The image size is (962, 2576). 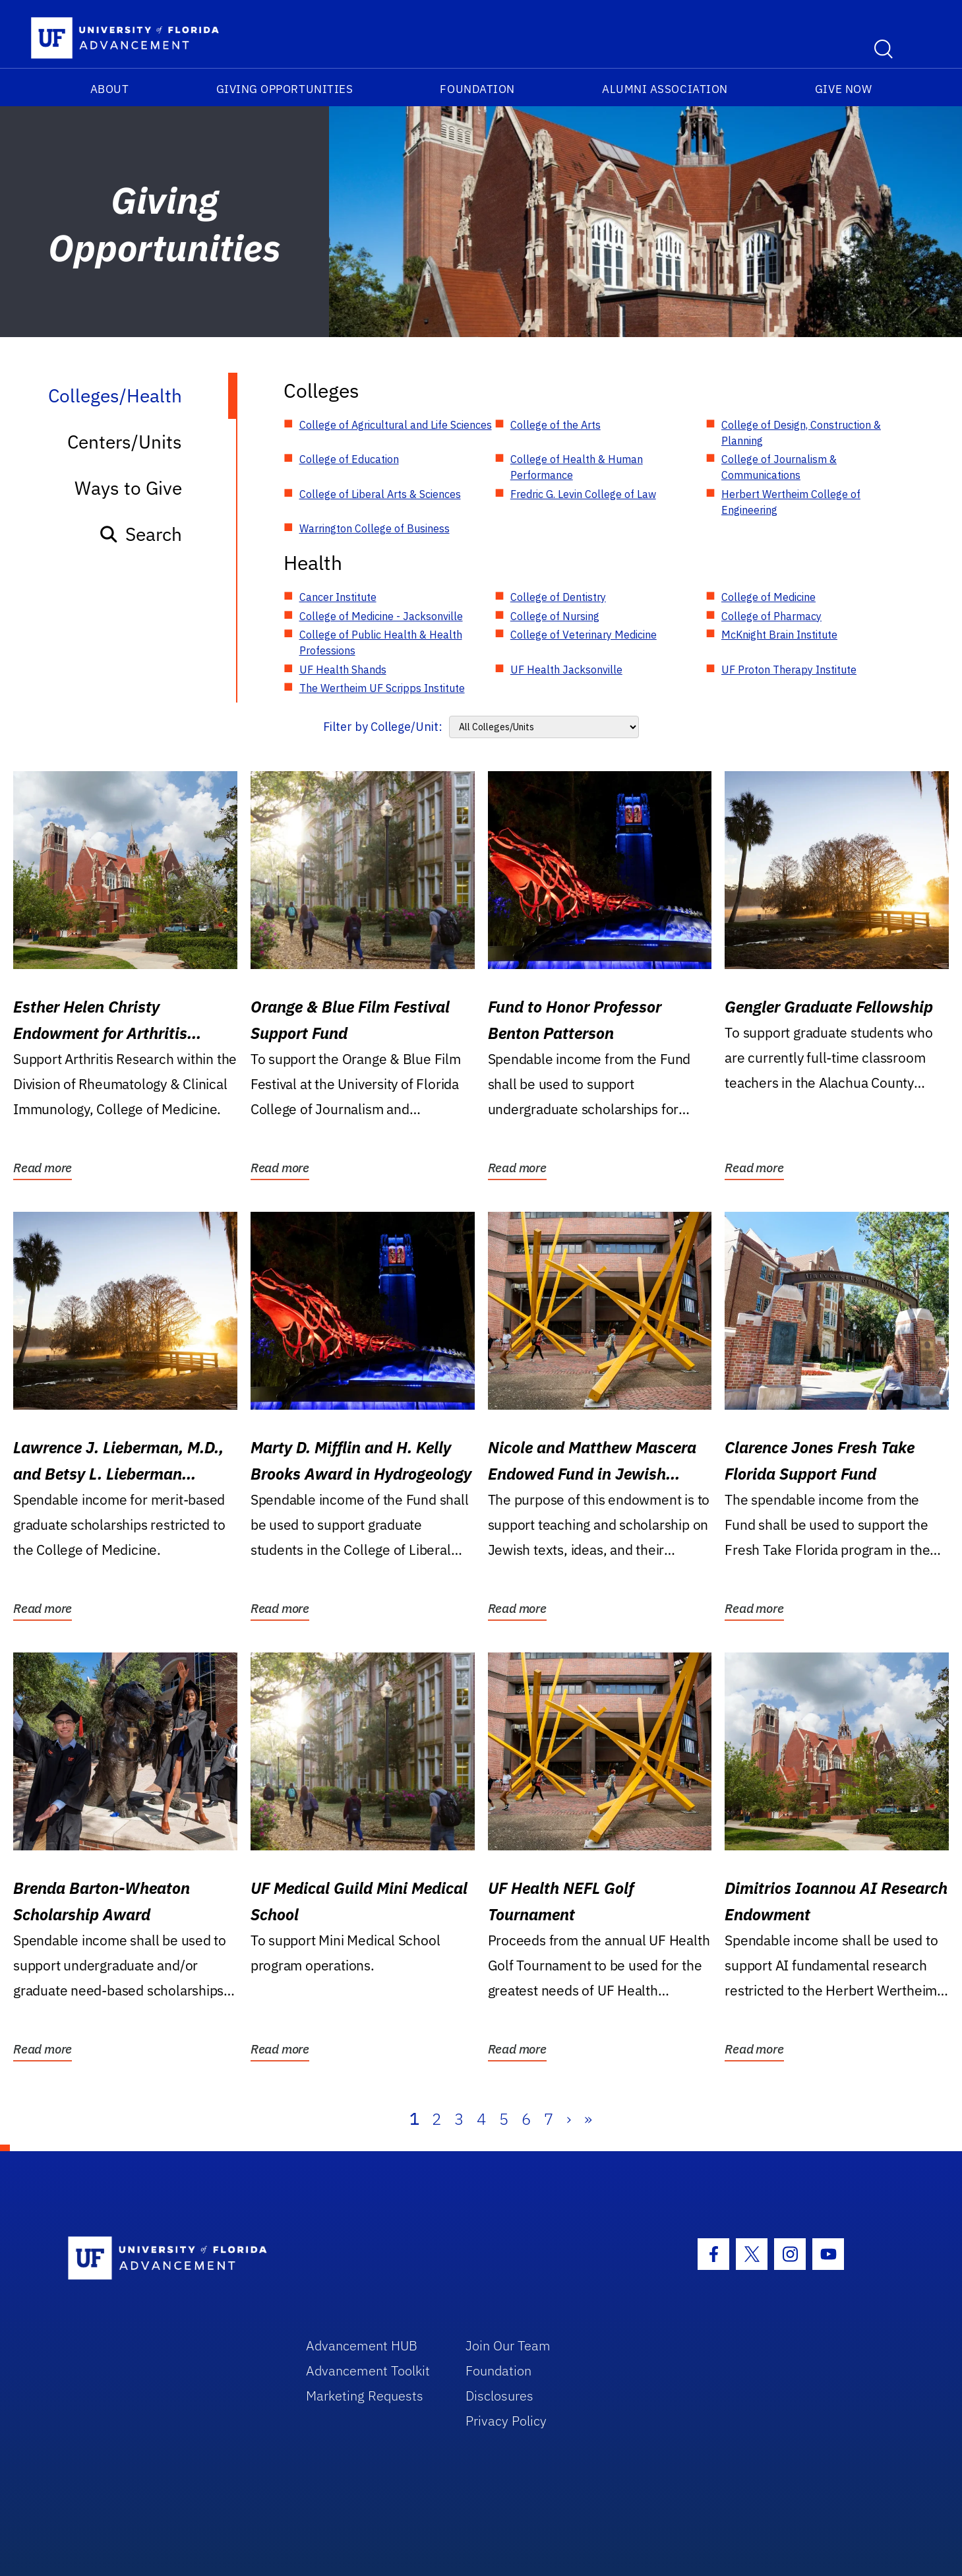 What do you see at coordinates (342, 669) in the screenshot?
I see `UF Health Shands` at bounding box center [342, 669].